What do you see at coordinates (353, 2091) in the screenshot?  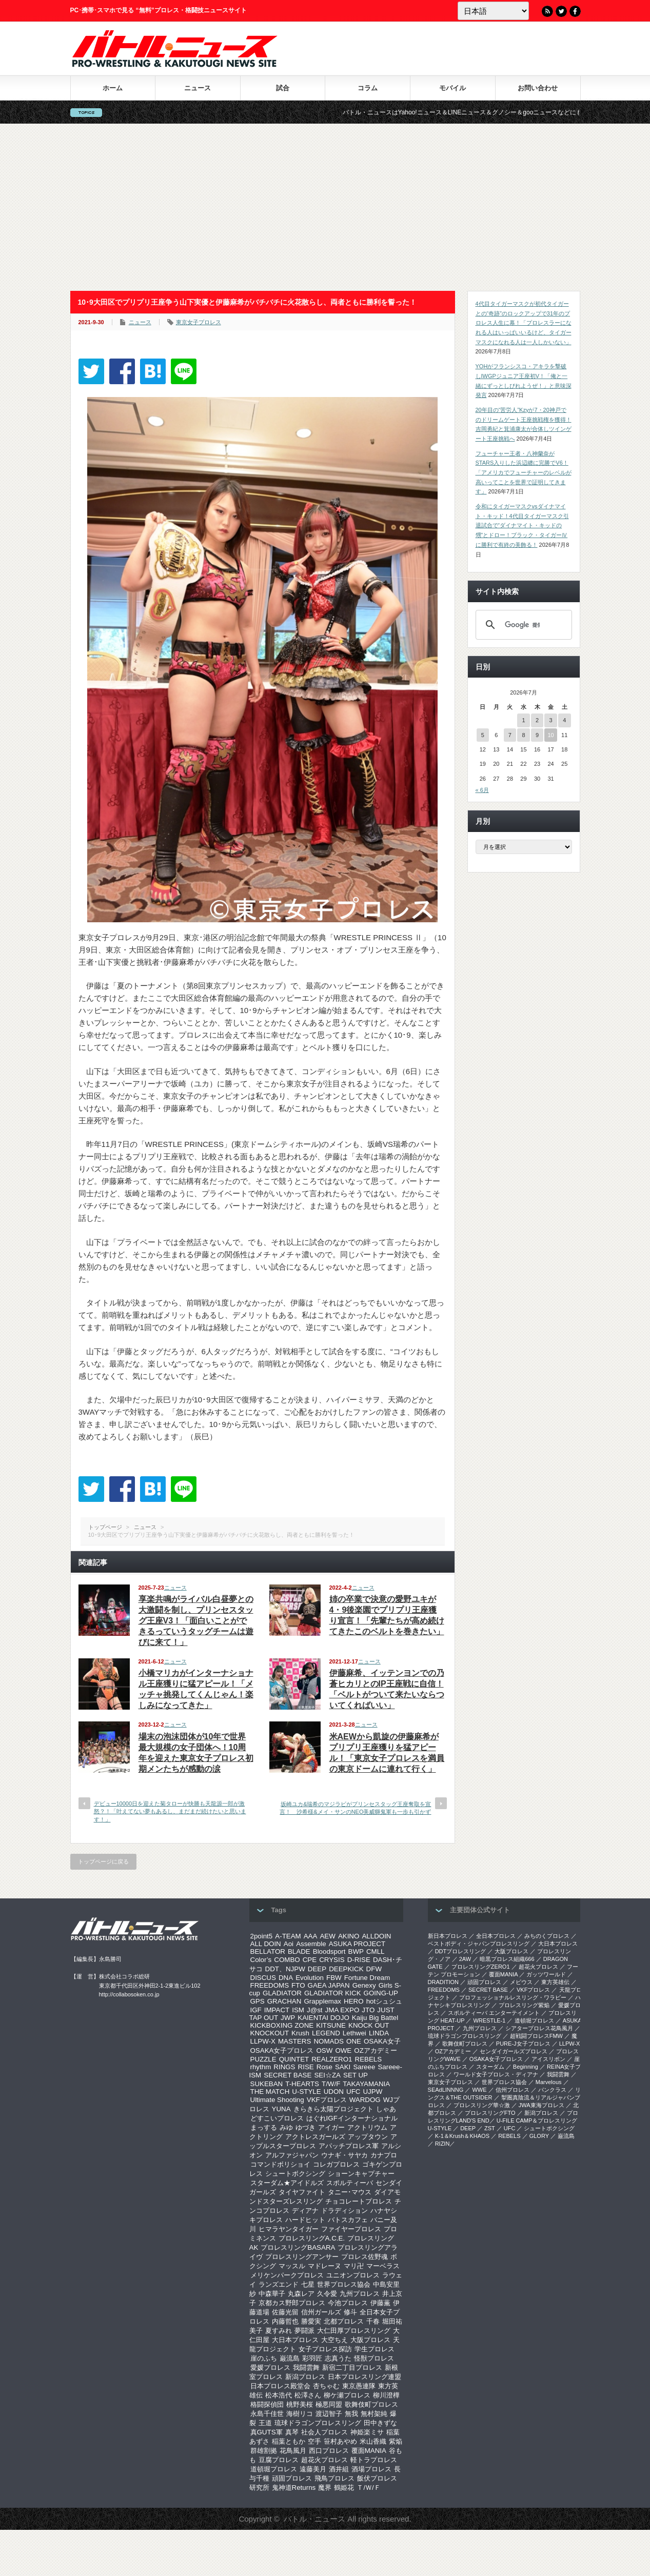 I see `UFC` at bounding box center [353, 2091].